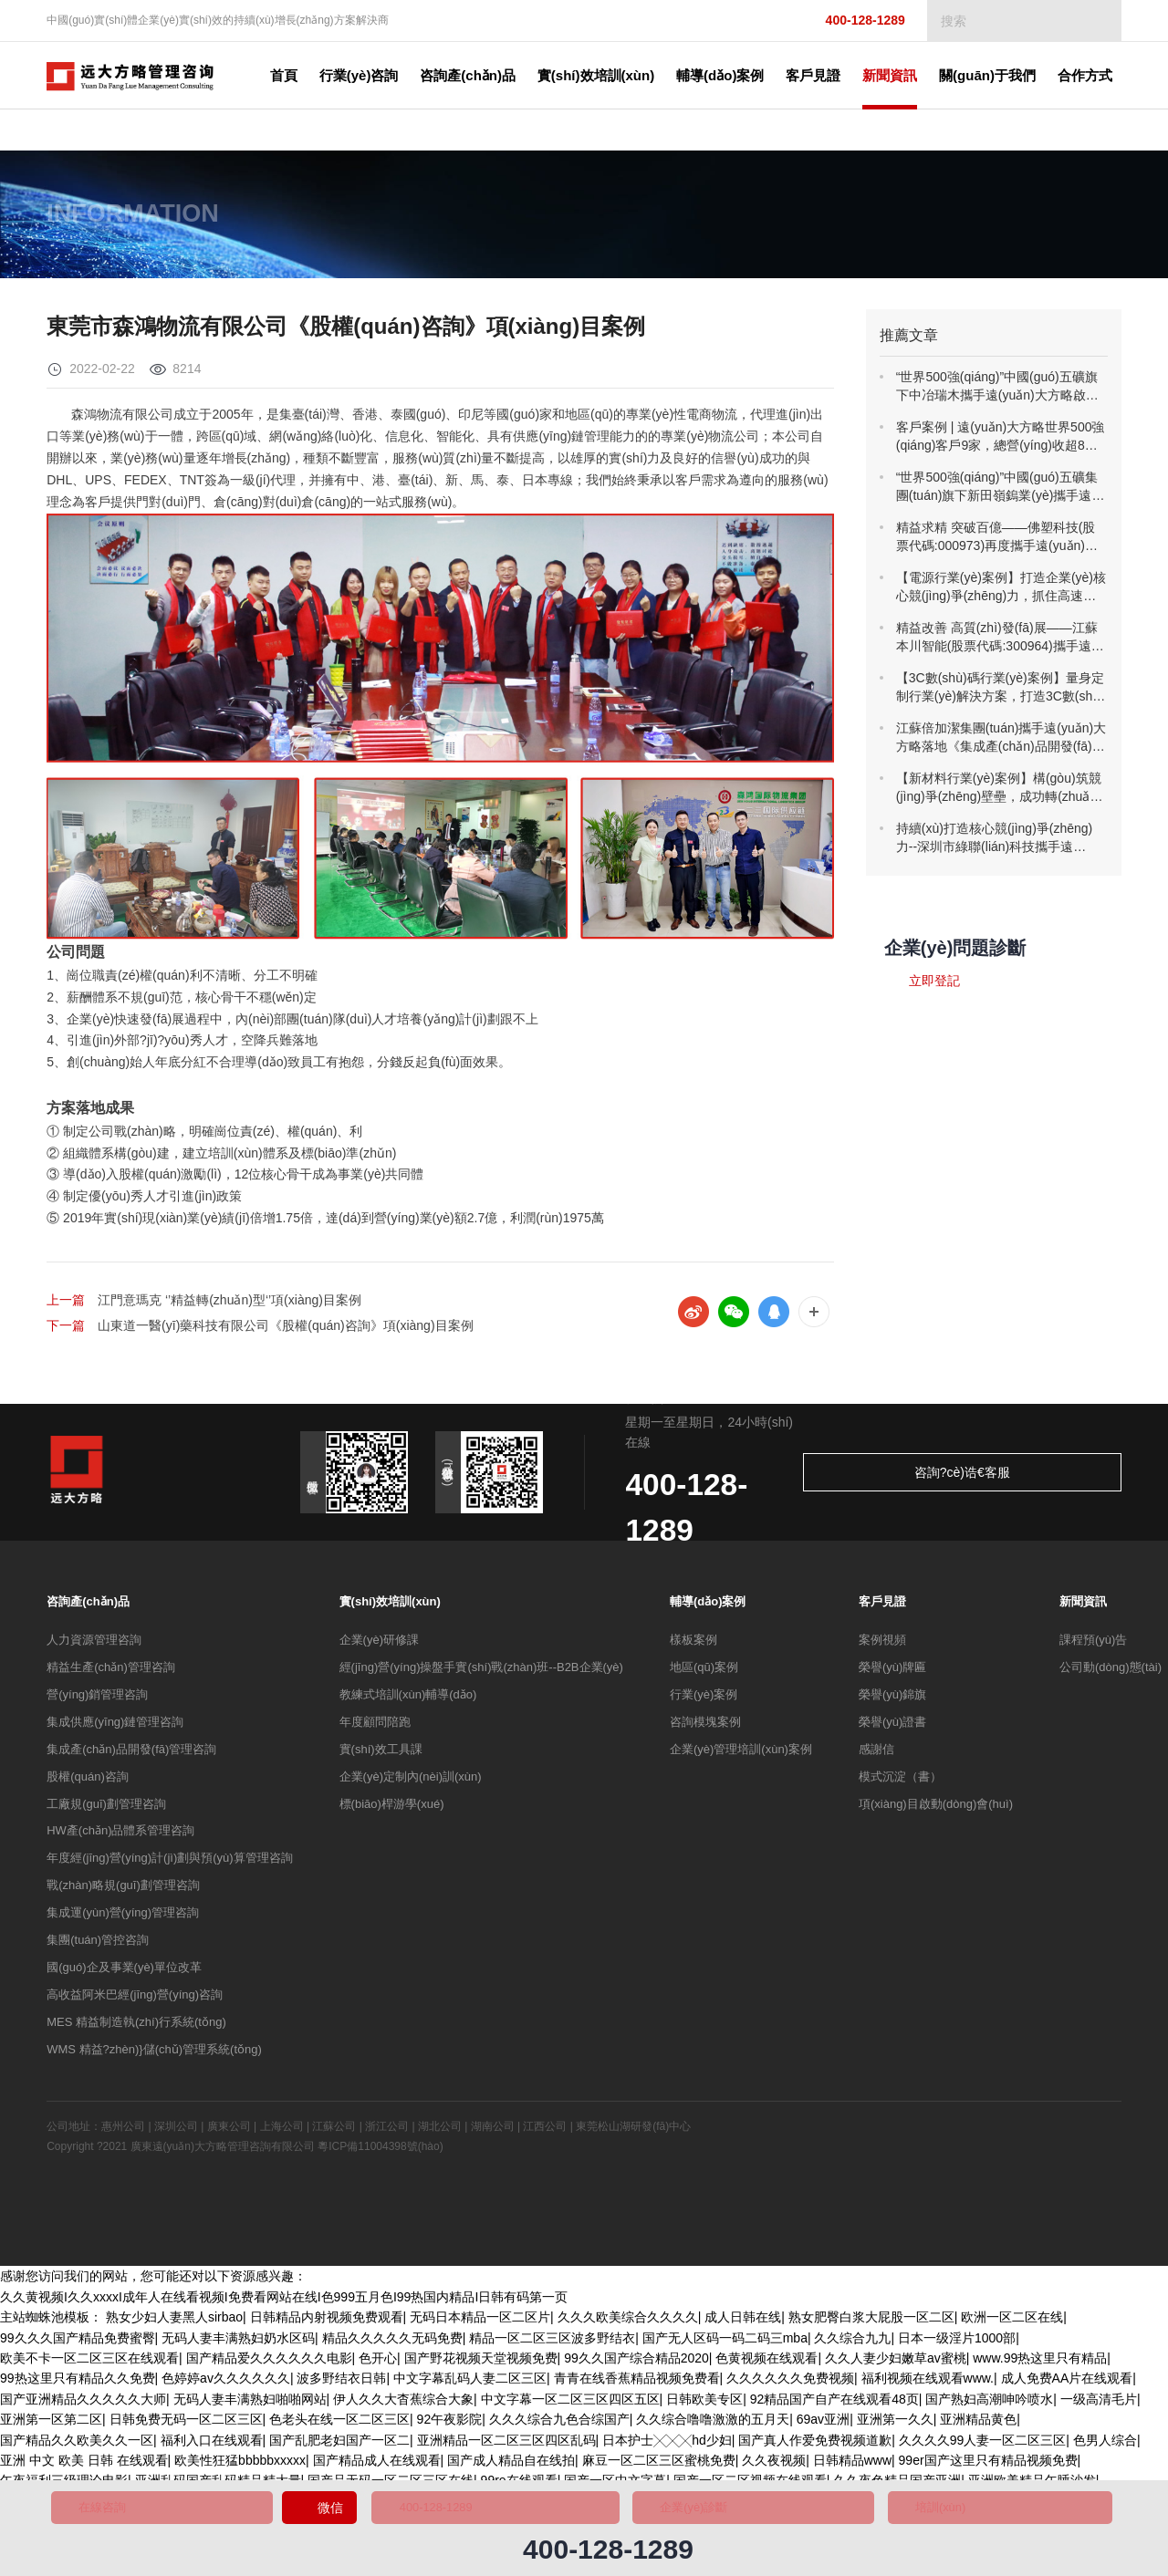  Describe the element at coordinates (1098, 2402) in the screenshot. I see `一级高清毛片` at that location.